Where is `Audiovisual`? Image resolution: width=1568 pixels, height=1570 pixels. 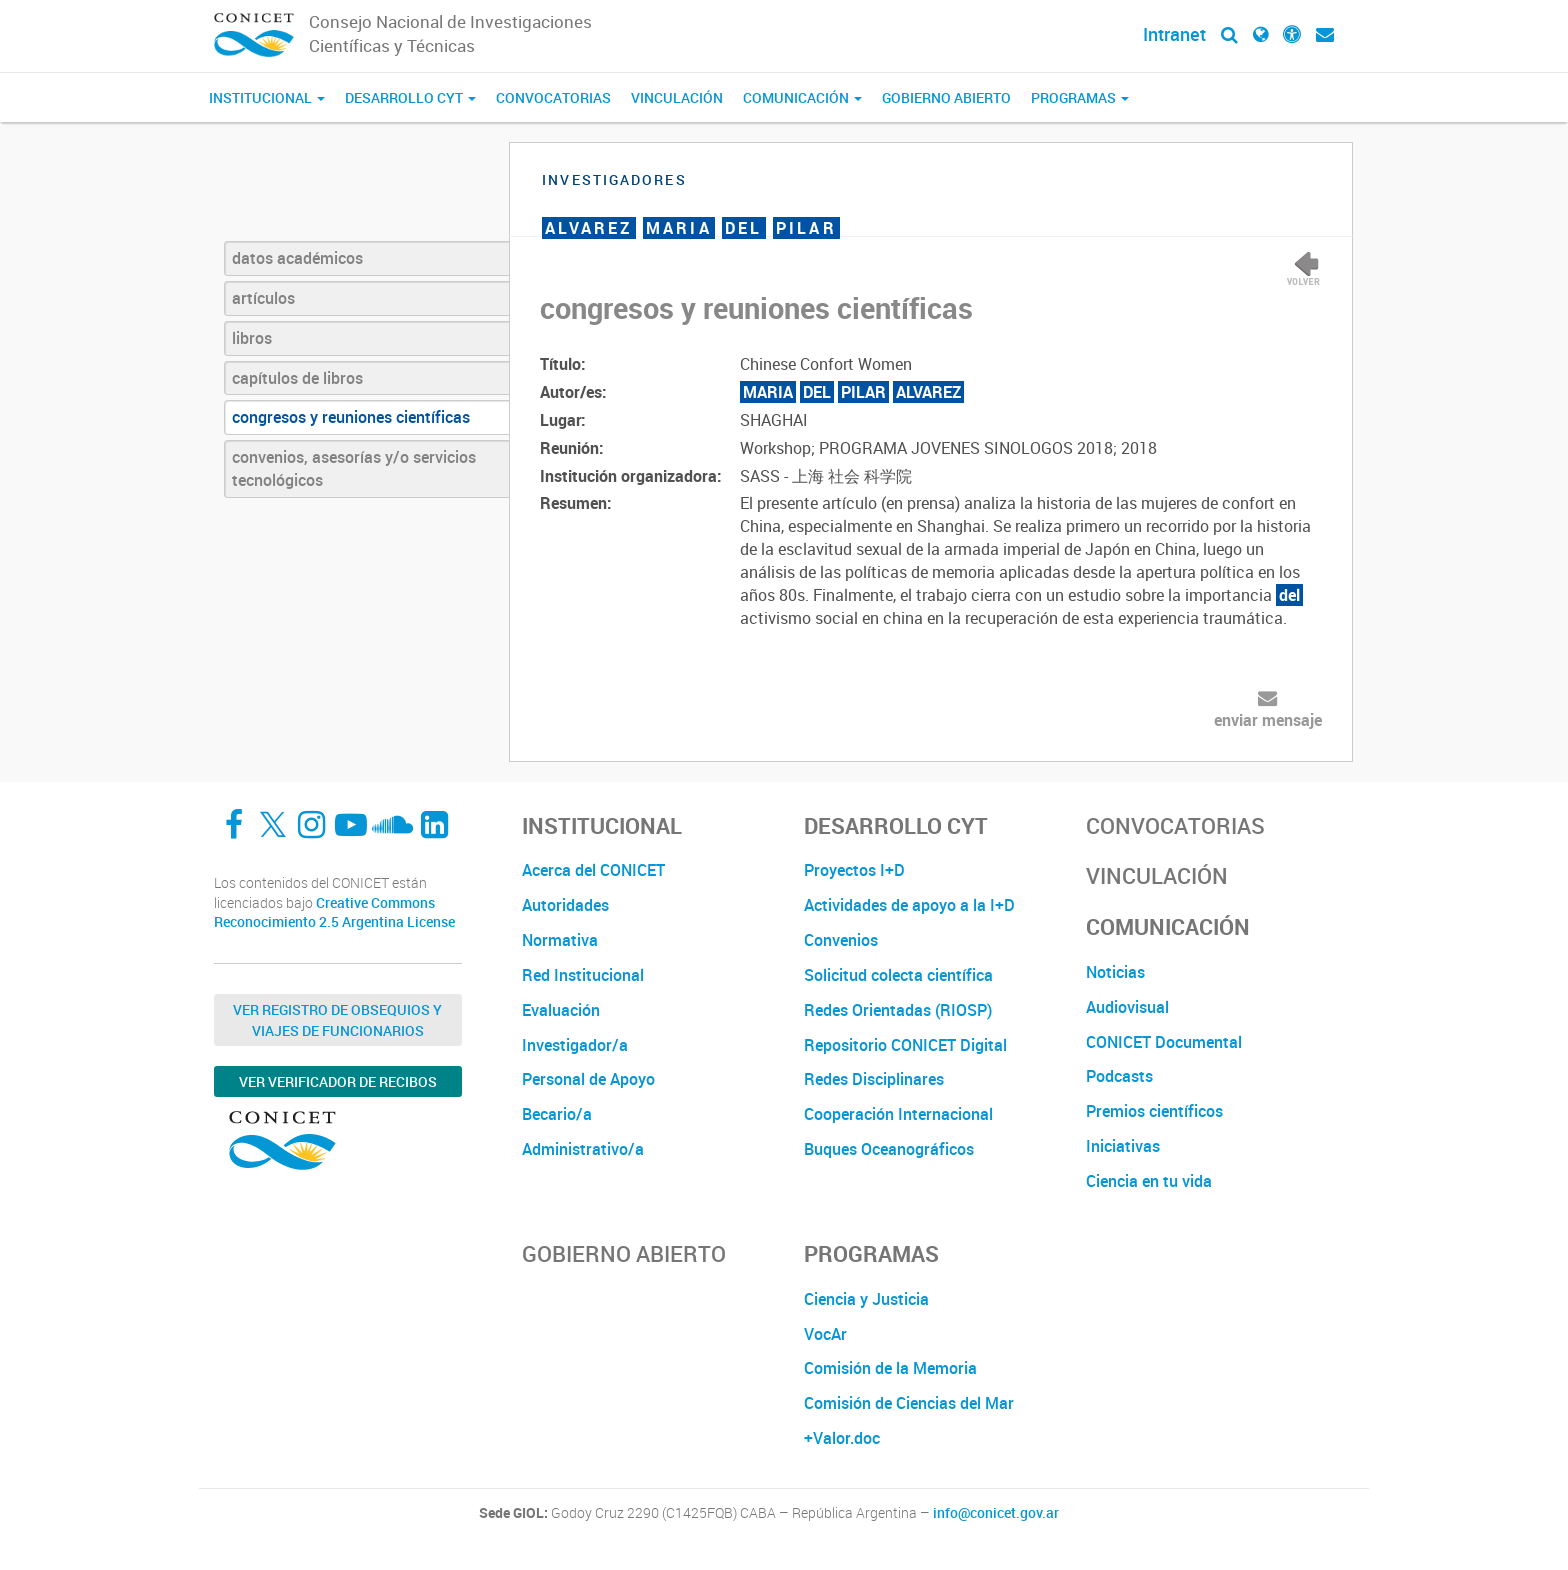
Audiovisual is located at coordinates (1127, 1007).